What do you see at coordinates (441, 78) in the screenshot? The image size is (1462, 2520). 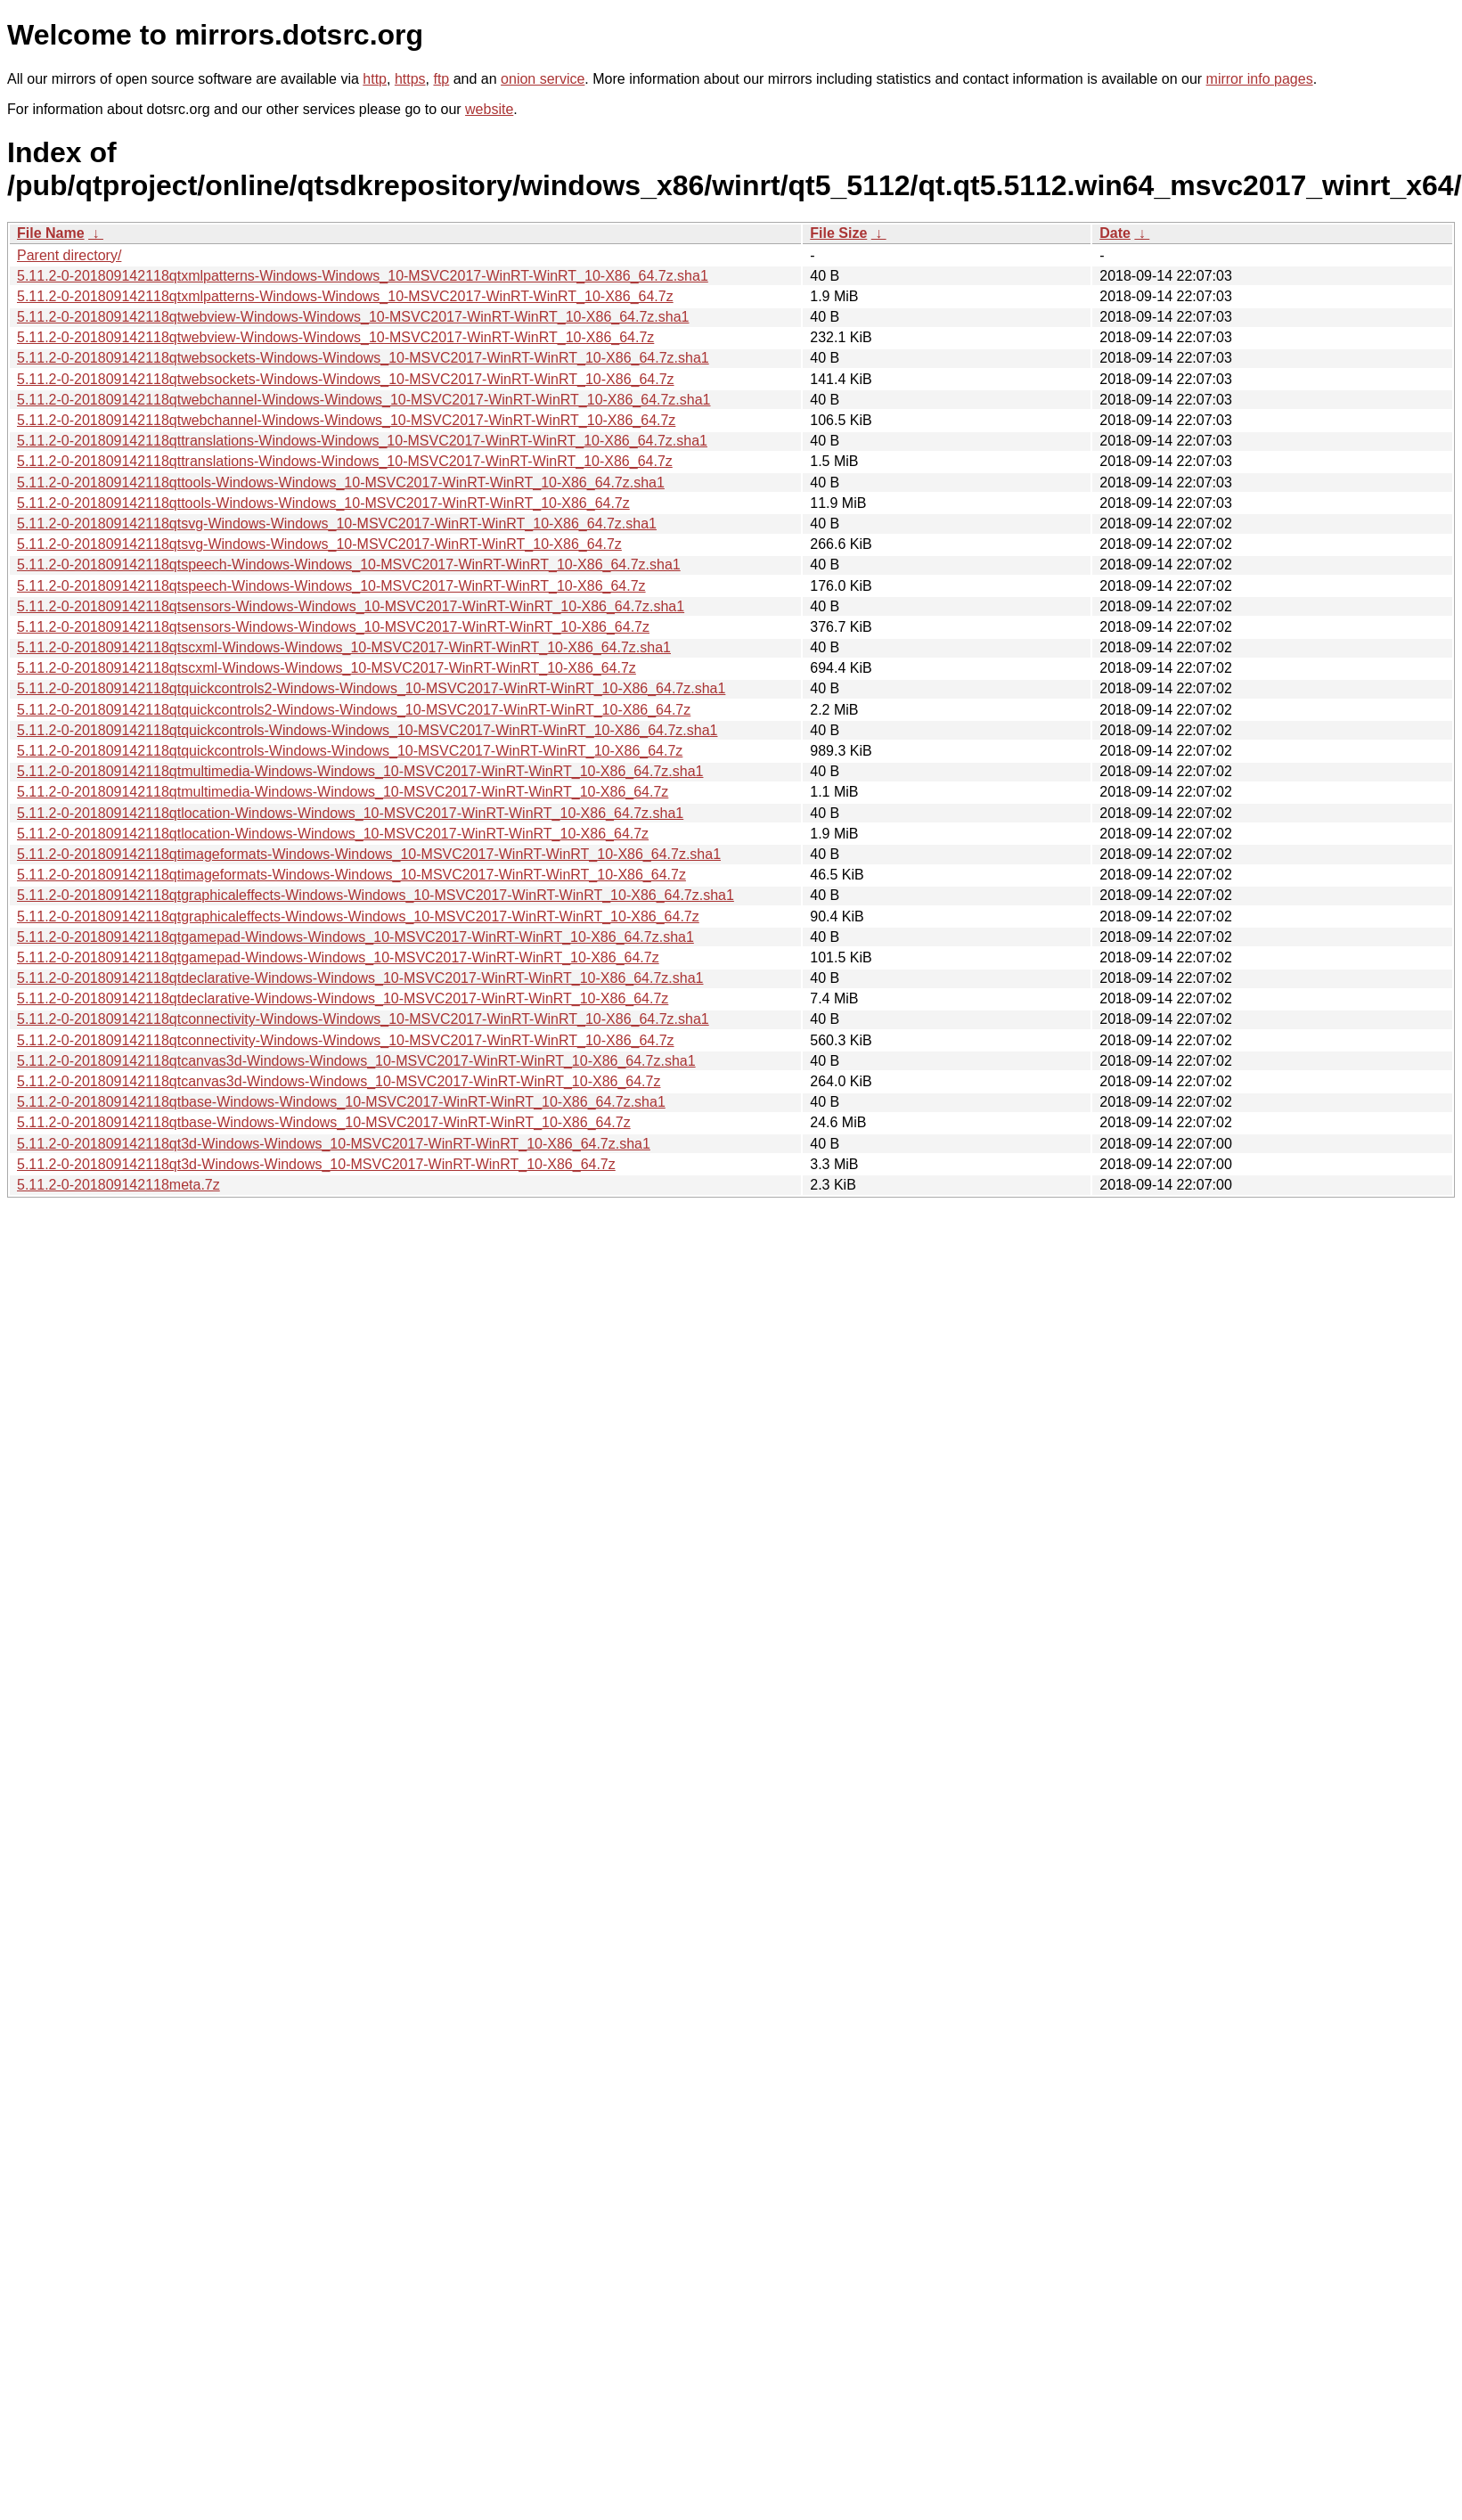 I see `ftp` at bounding box center [441, 78].